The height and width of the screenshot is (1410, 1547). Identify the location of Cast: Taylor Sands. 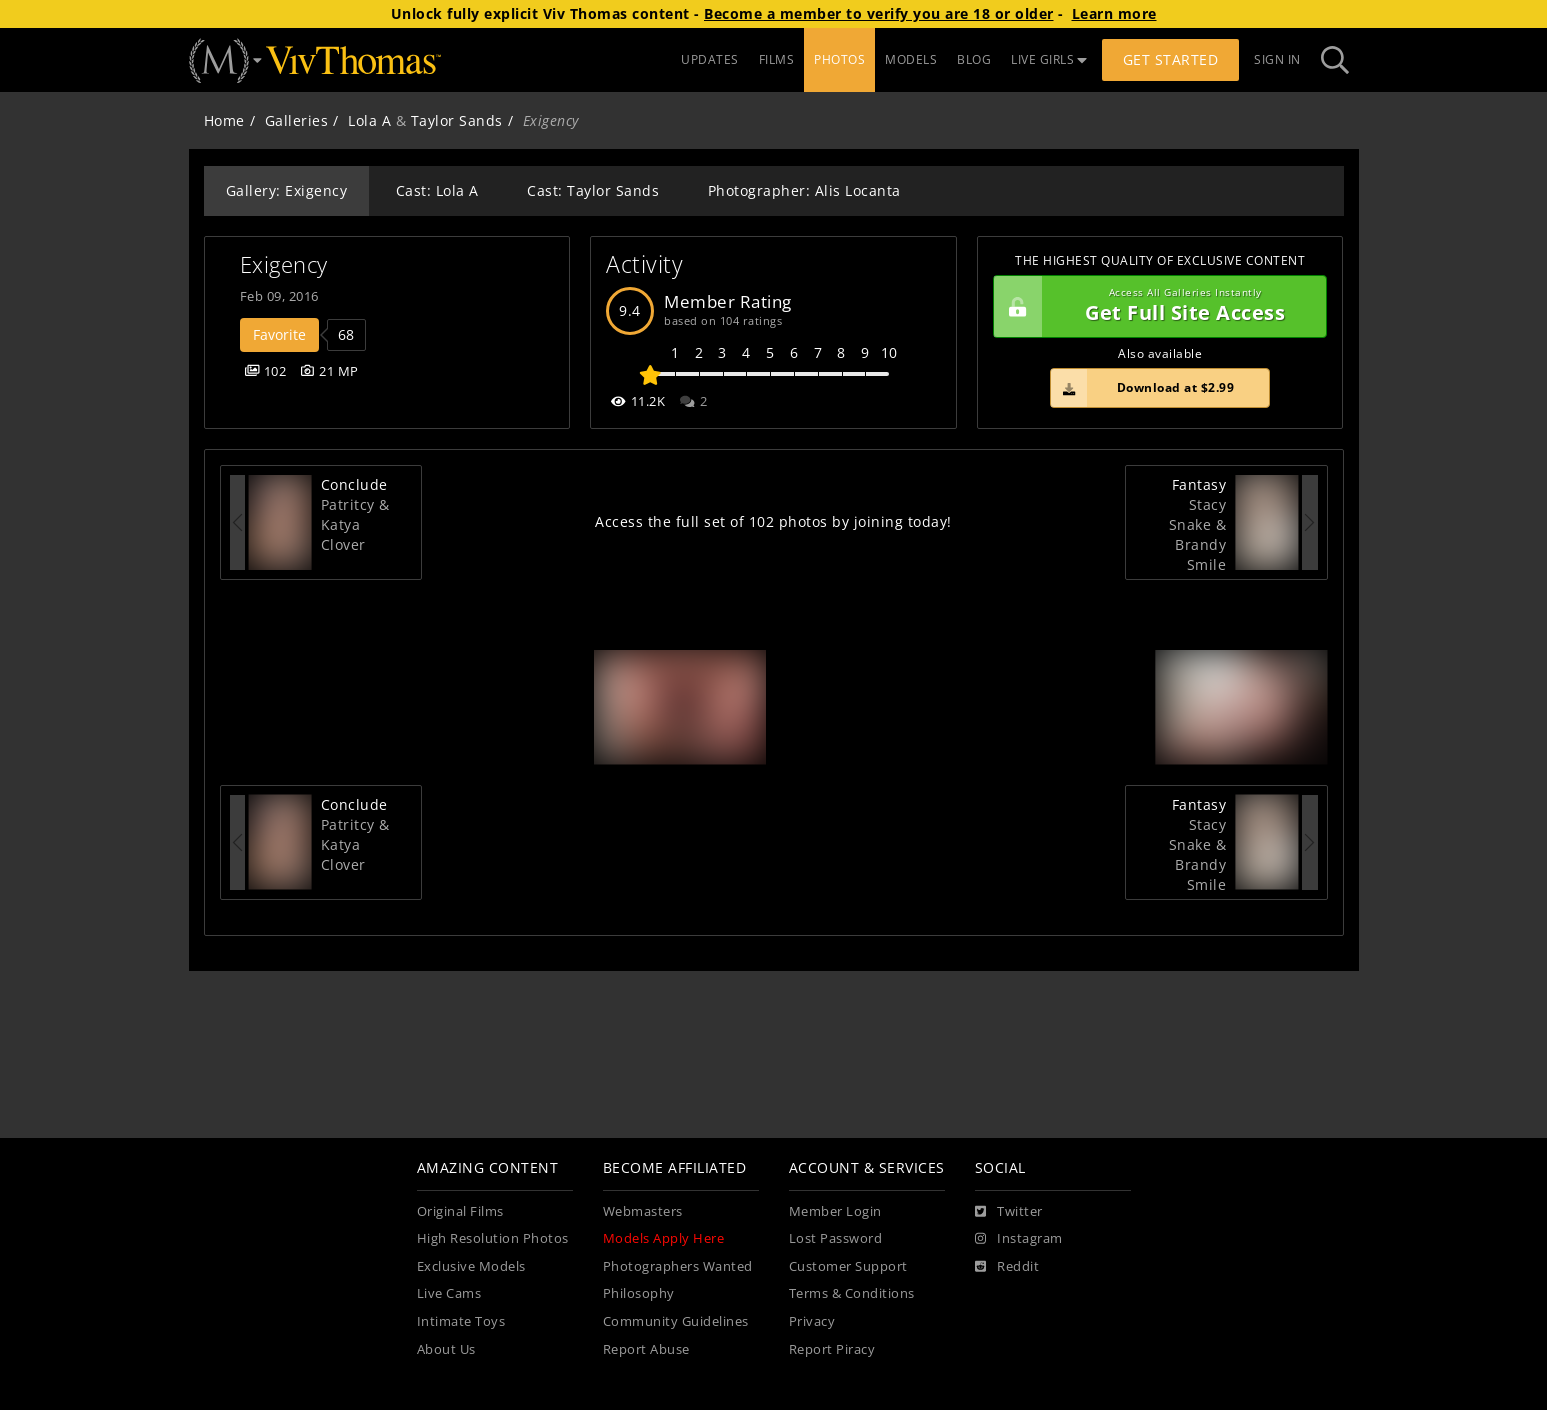
(593, 190).